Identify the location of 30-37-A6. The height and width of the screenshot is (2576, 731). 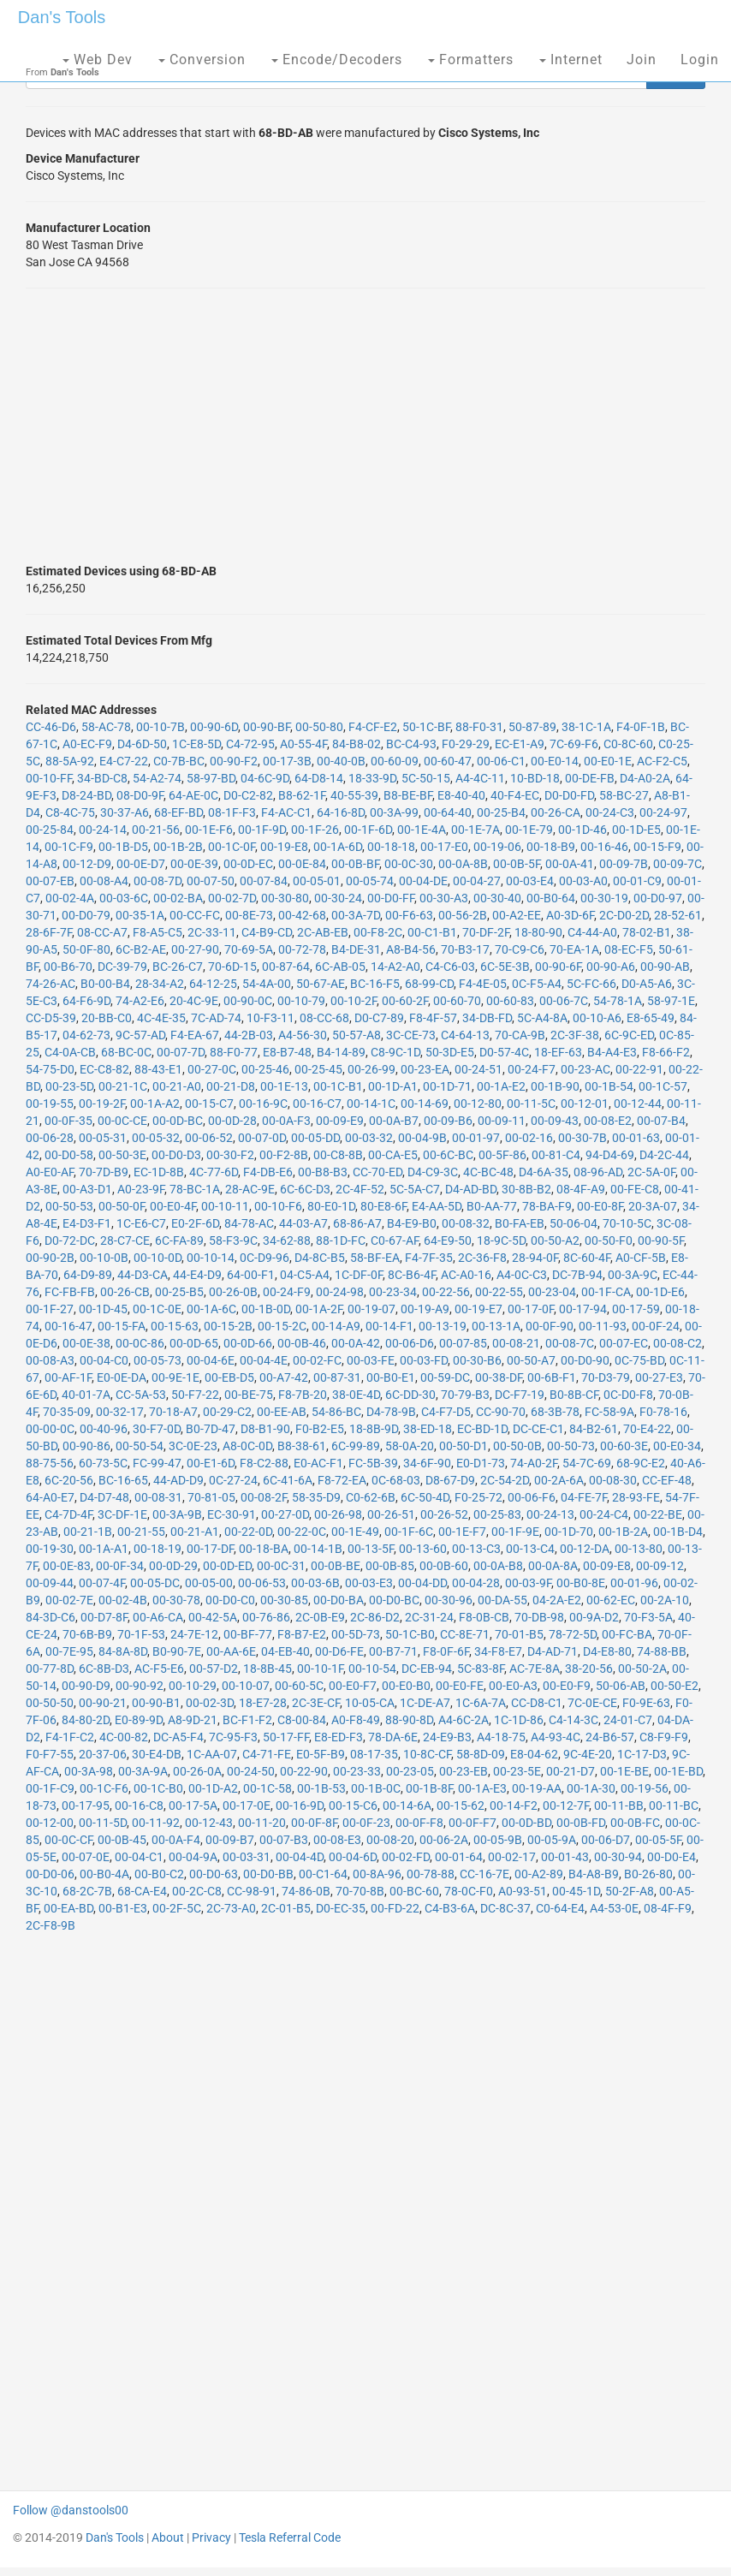
(124, 812).